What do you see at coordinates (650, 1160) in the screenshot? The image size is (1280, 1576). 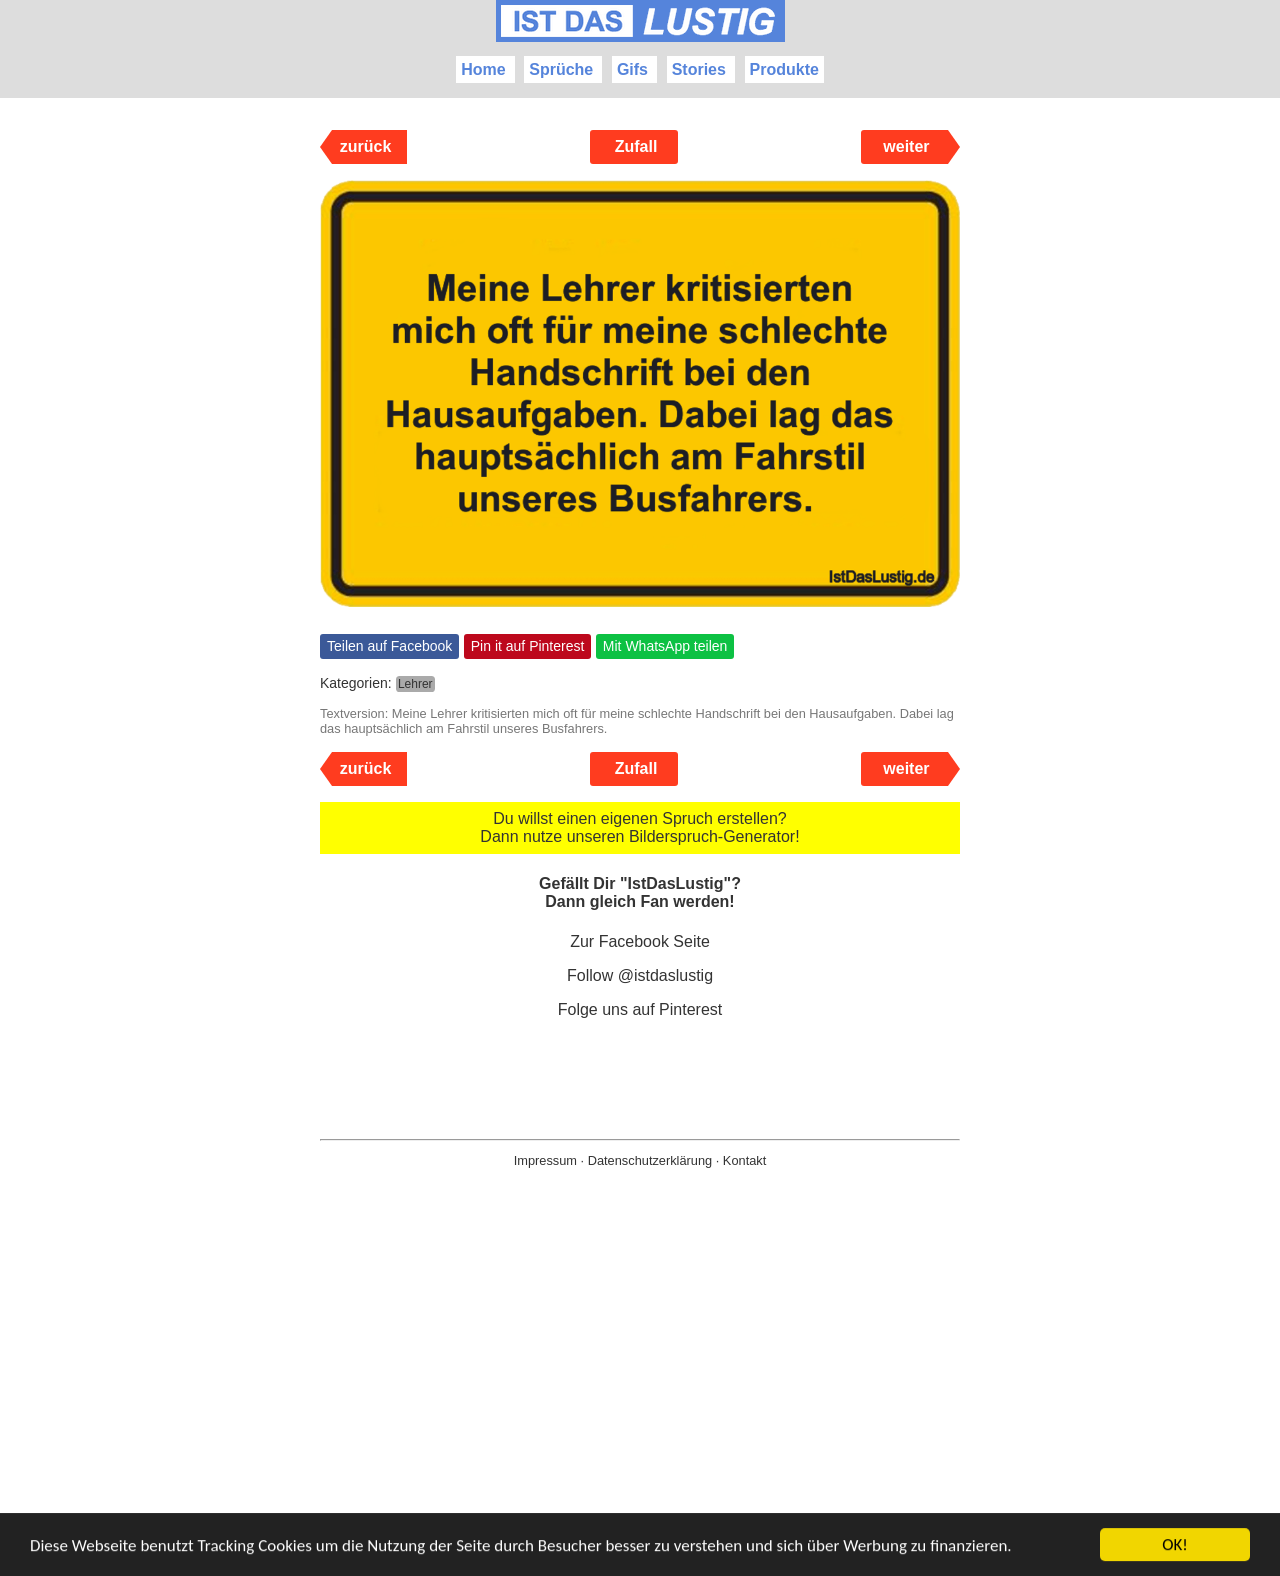 I see `Datenschutzerklärung` at bounding box center [650, 1160].